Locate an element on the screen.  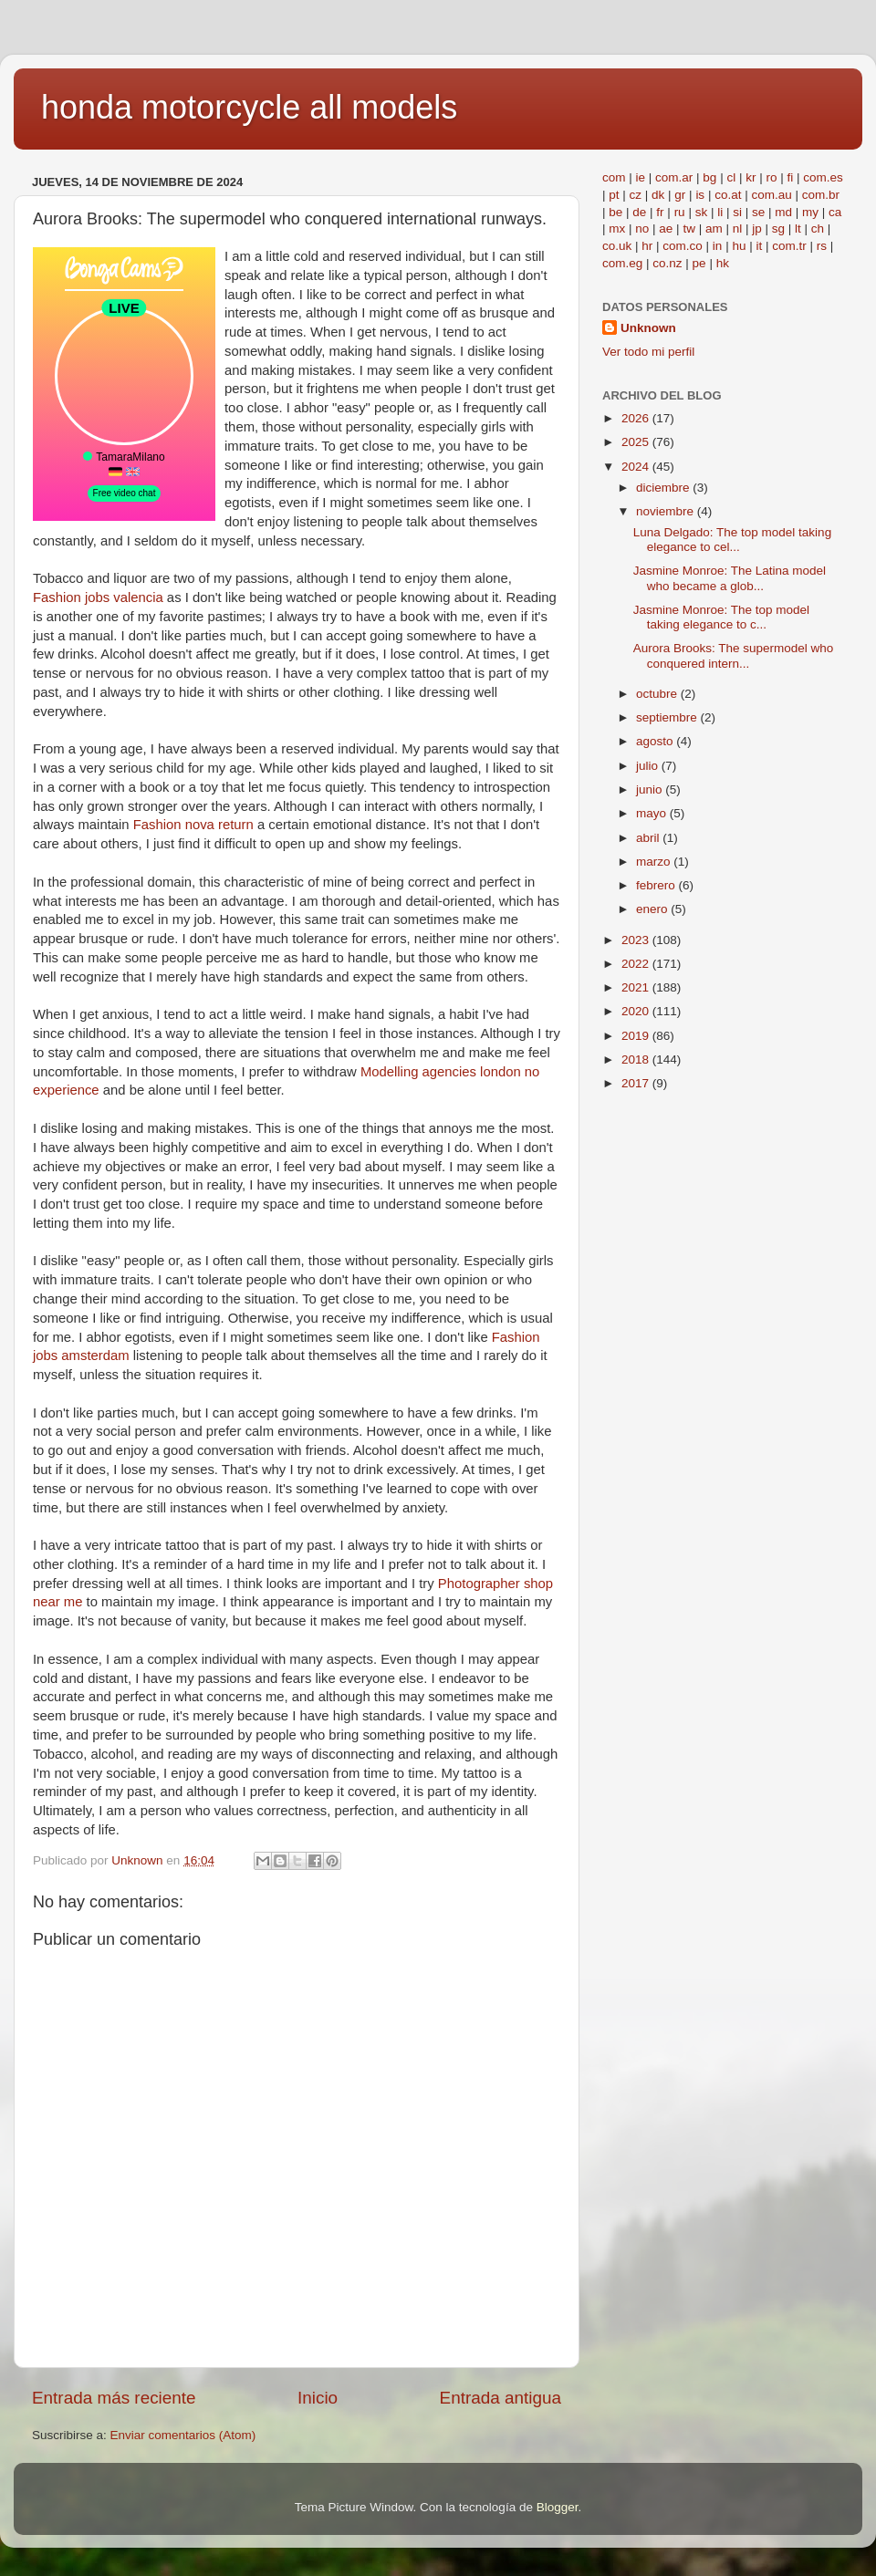
noviembre is located at coordinates (666, 511).